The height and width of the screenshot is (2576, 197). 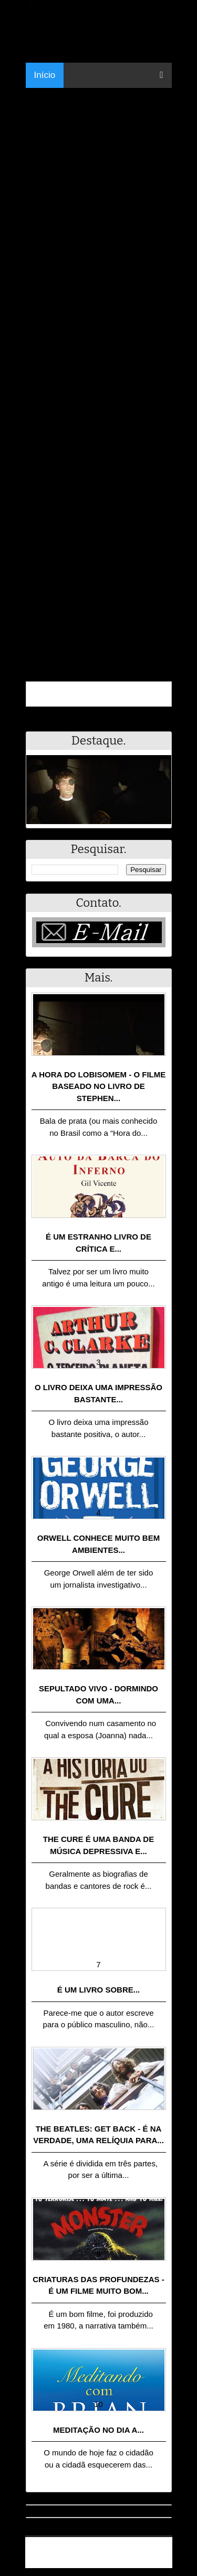 What do you see at coordinates (98, 1989) in the screenshot?
I see `É um livro sobre...` at bounding box center [98, 1989].